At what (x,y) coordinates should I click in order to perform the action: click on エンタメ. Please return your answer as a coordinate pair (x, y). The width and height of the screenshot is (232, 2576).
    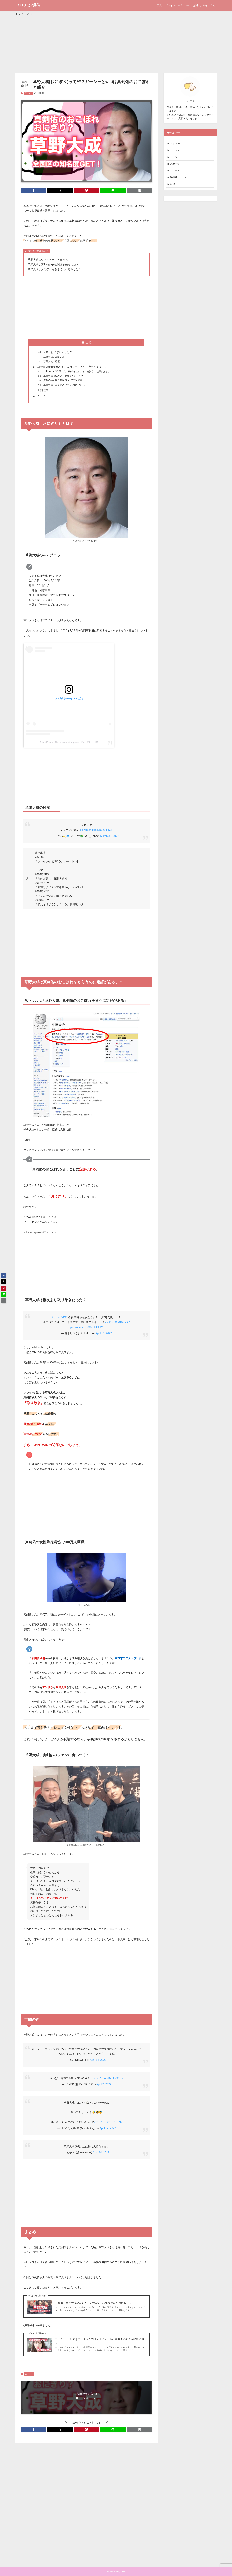
    Looking at the image, I should click on (175, 150).